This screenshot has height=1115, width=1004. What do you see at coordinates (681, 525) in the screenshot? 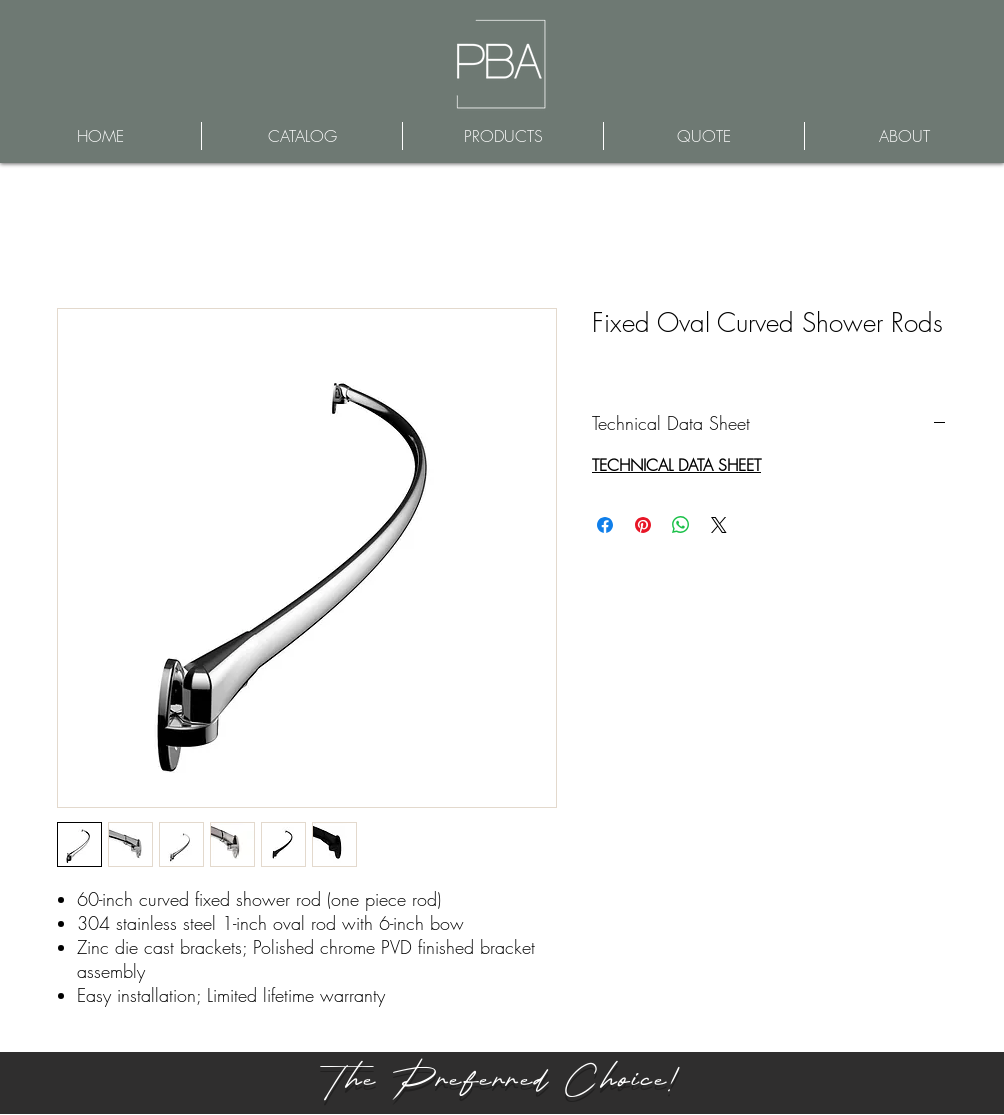
I see `[Share on WhatsApp]` at bounding box center [681, 525].